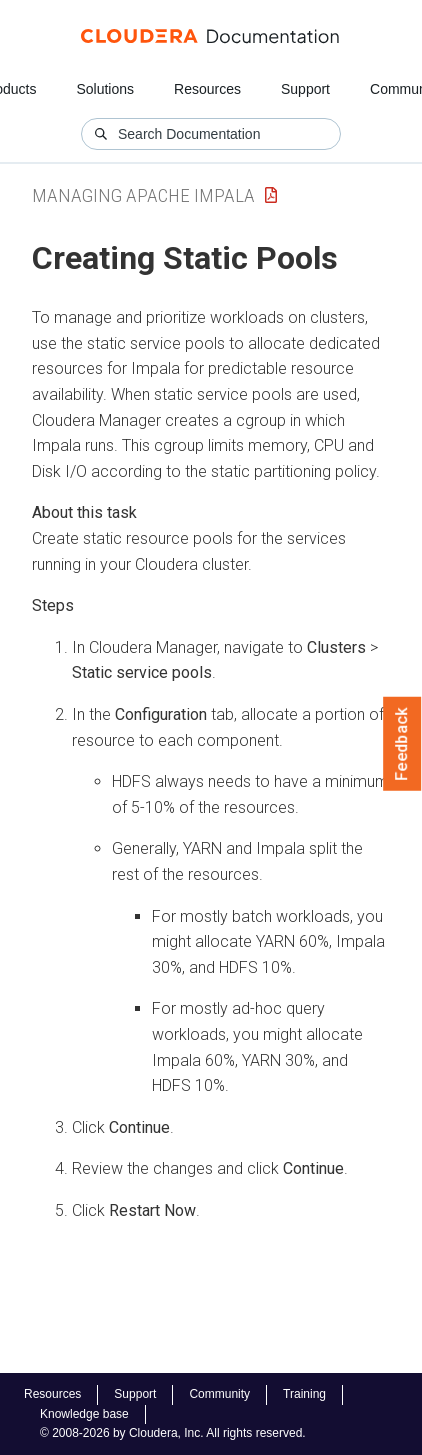 Image resolution: width=422 pixels, height=1455 pixels. What do you see at coordinates (84, 1414) in the screenshot?
I see `Knowledge base` at bounding box center [84, 1414].